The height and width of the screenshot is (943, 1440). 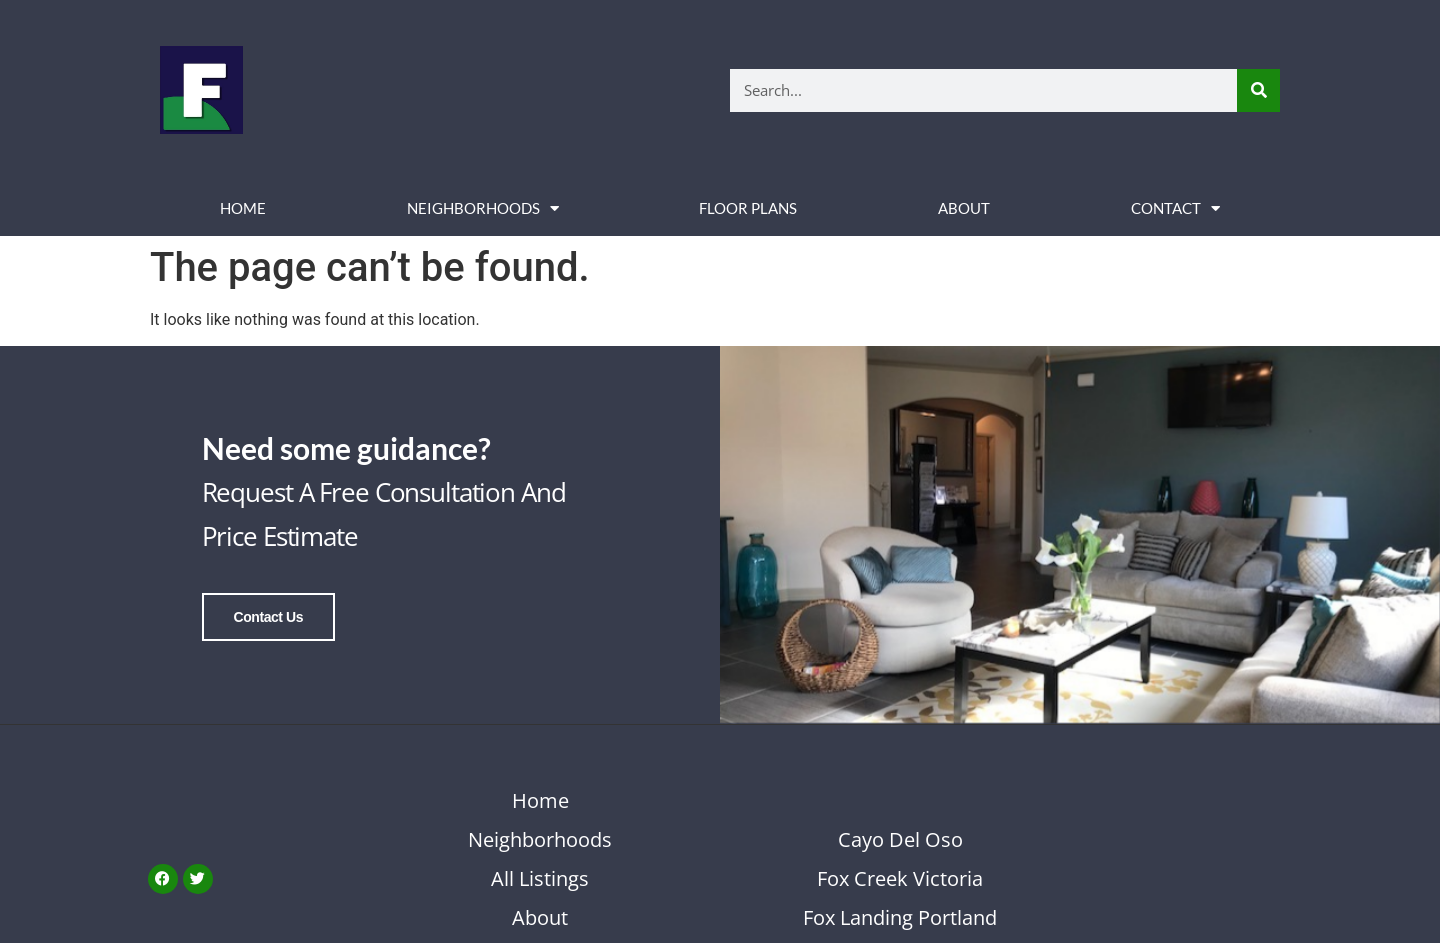 What do you see at coordinates (748, 208) in the screenshot?
I see `Floor Plans` at bounding box center [748, 208].